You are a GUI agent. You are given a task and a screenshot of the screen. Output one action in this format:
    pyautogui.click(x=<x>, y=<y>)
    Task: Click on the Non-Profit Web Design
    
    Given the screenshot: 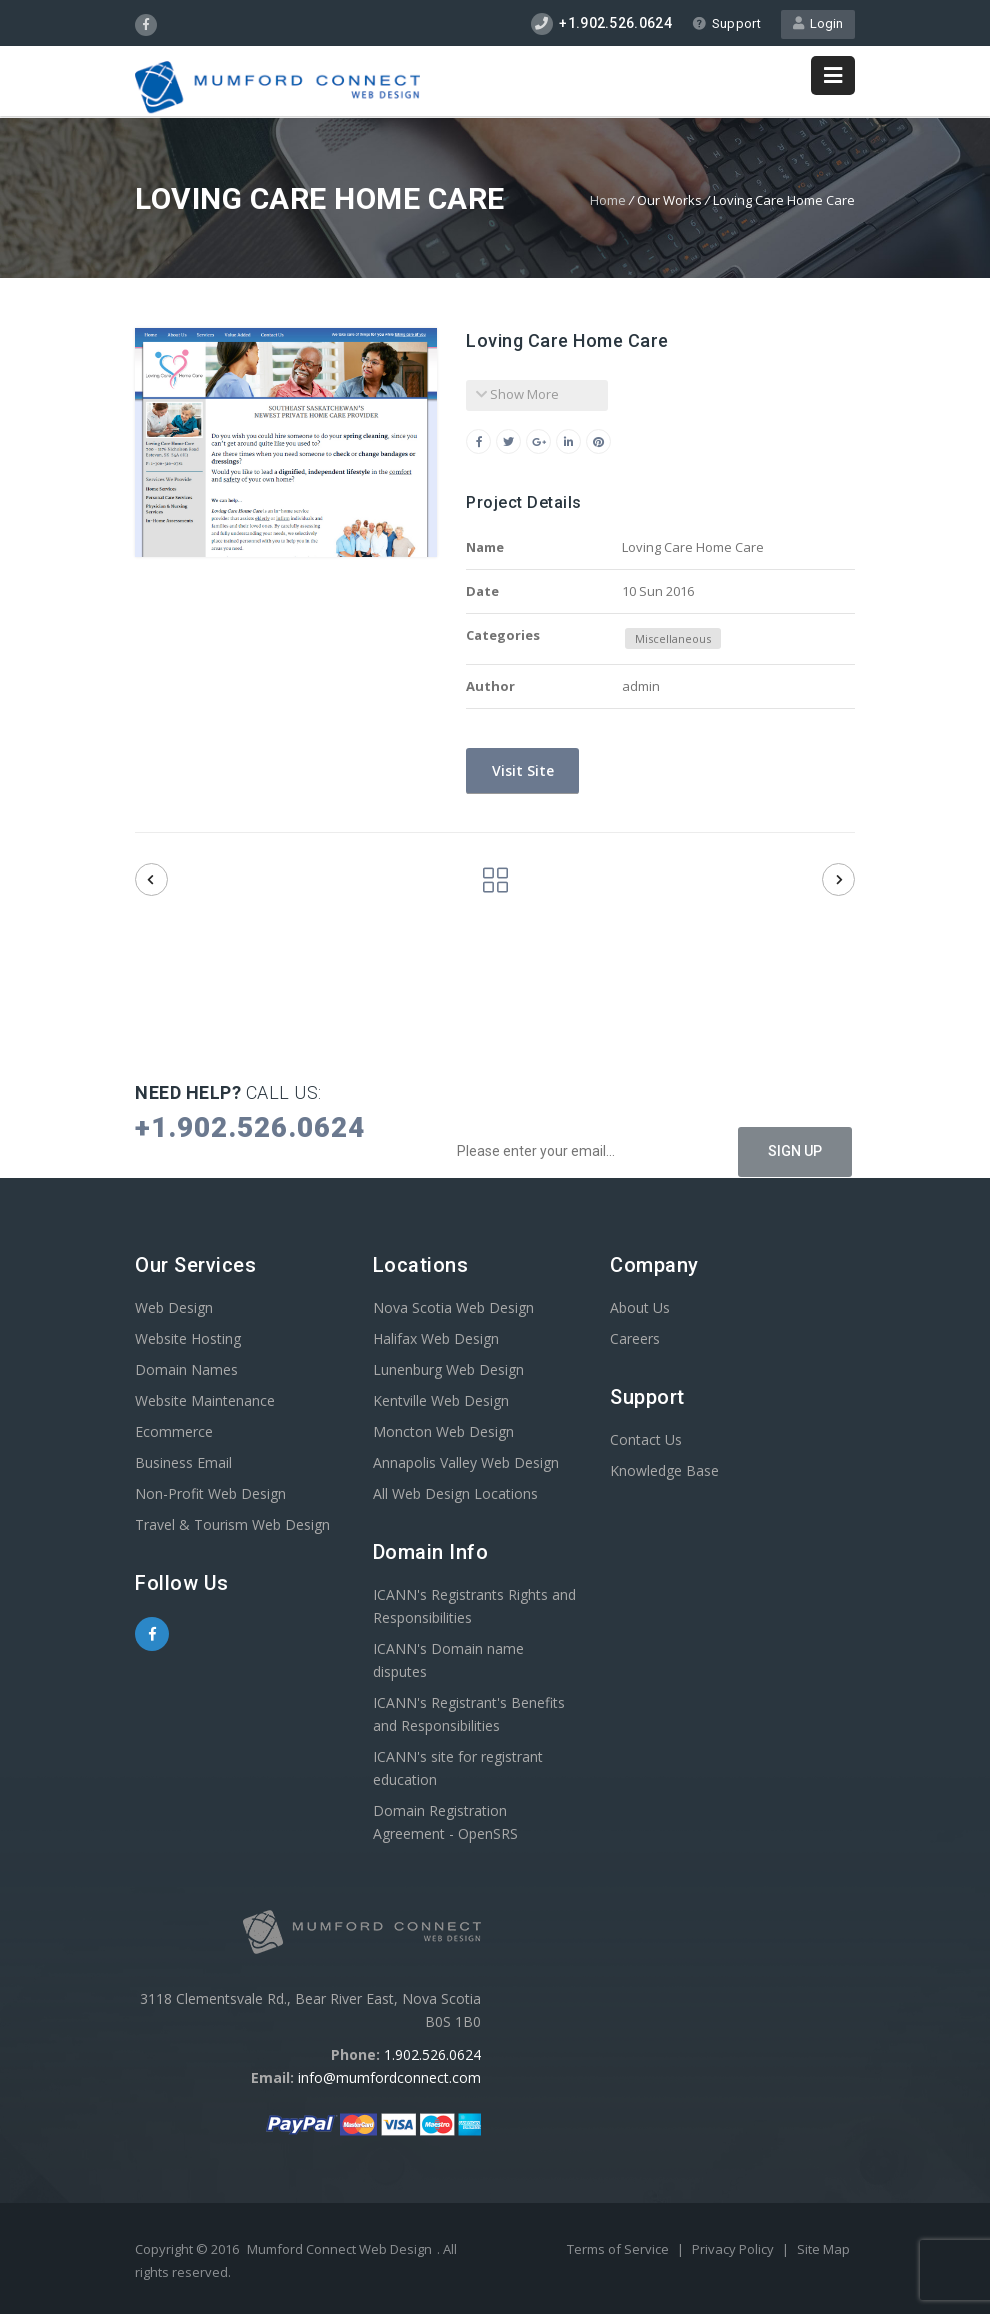 What is the action you would take?
    pyautogui.click(x=210, y=1493)
    